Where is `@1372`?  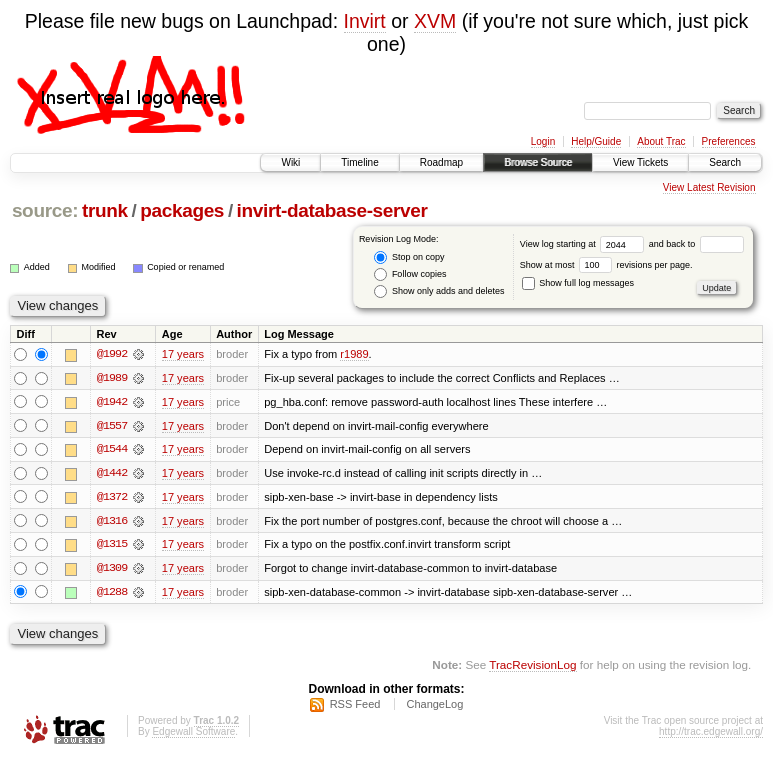
@1372 is located at coordinates (112, 498).